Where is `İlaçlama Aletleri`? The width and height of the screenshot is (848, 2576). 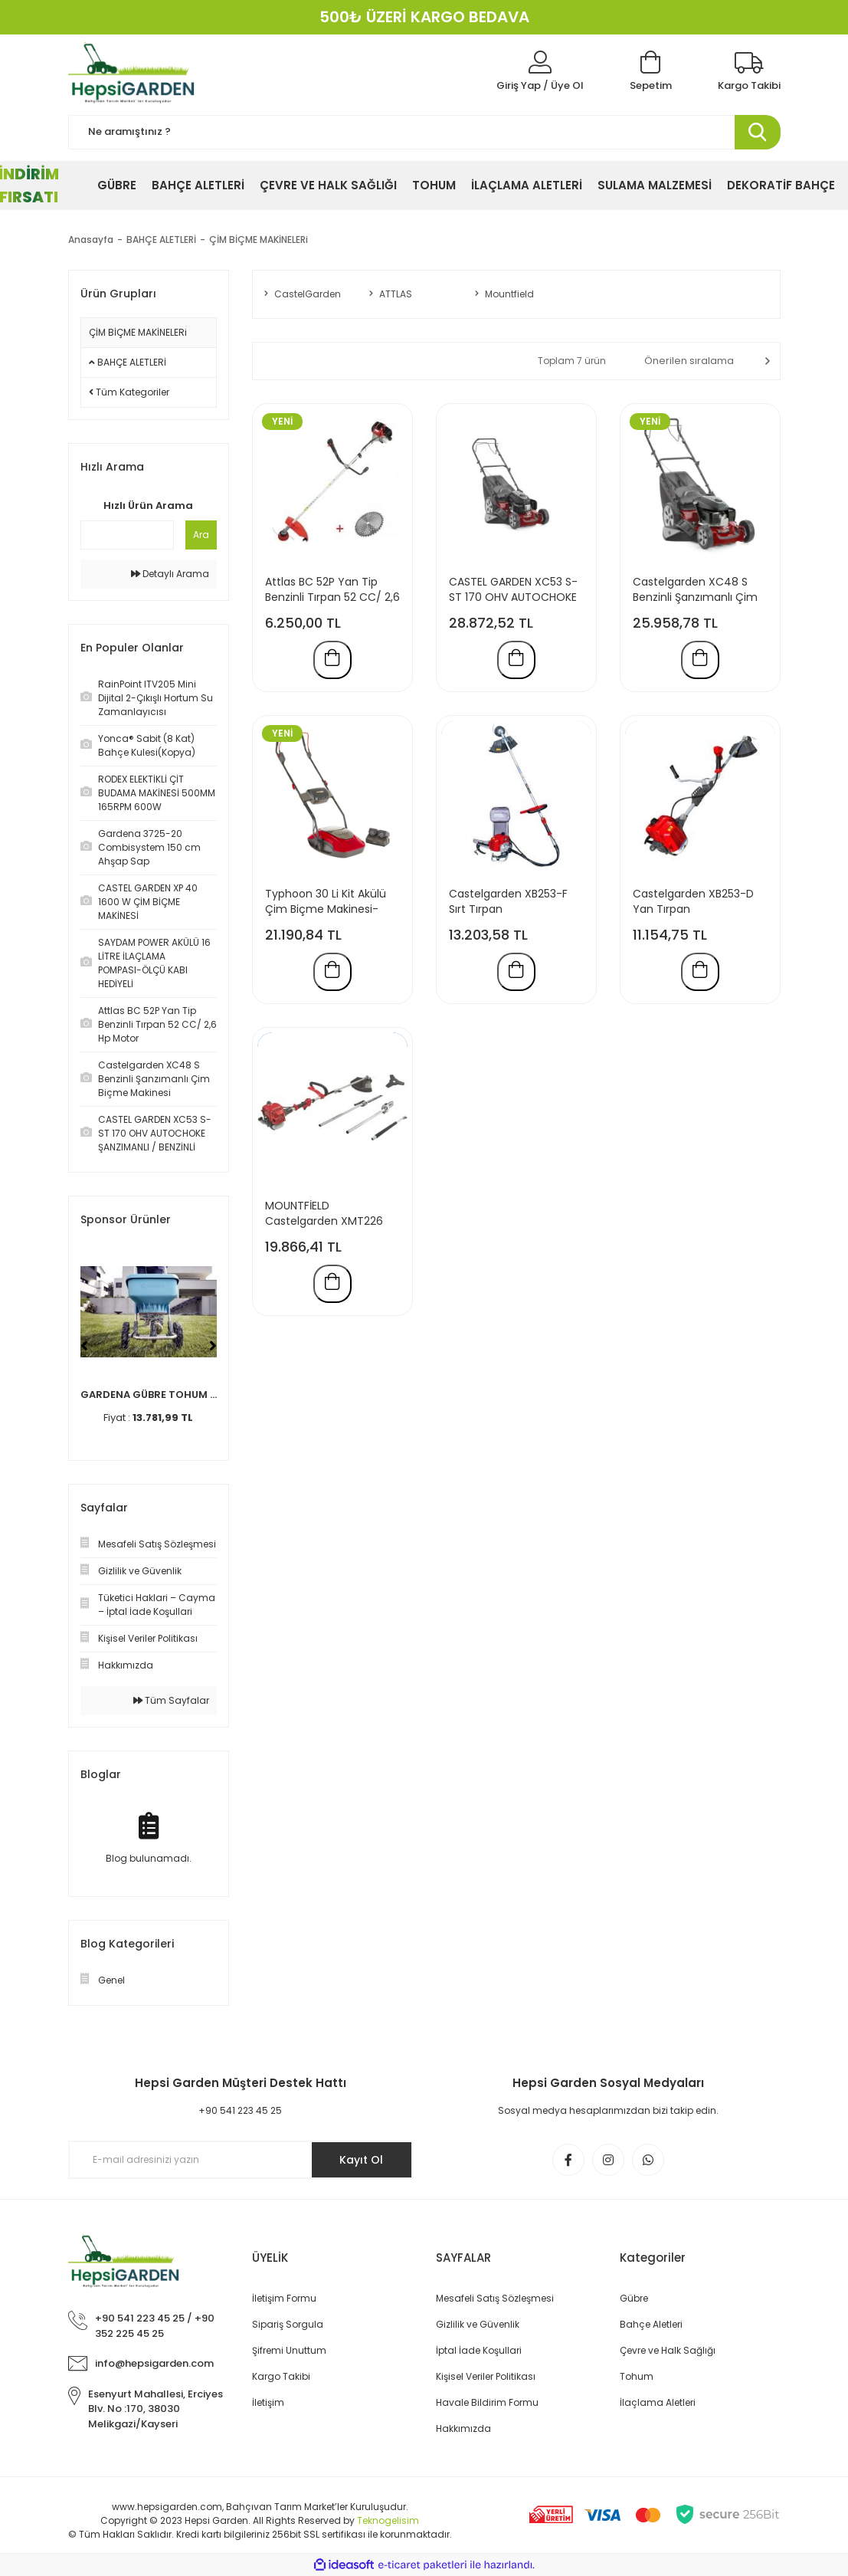 İlaçlama Aletleri is located at coordinates (658, 2402).